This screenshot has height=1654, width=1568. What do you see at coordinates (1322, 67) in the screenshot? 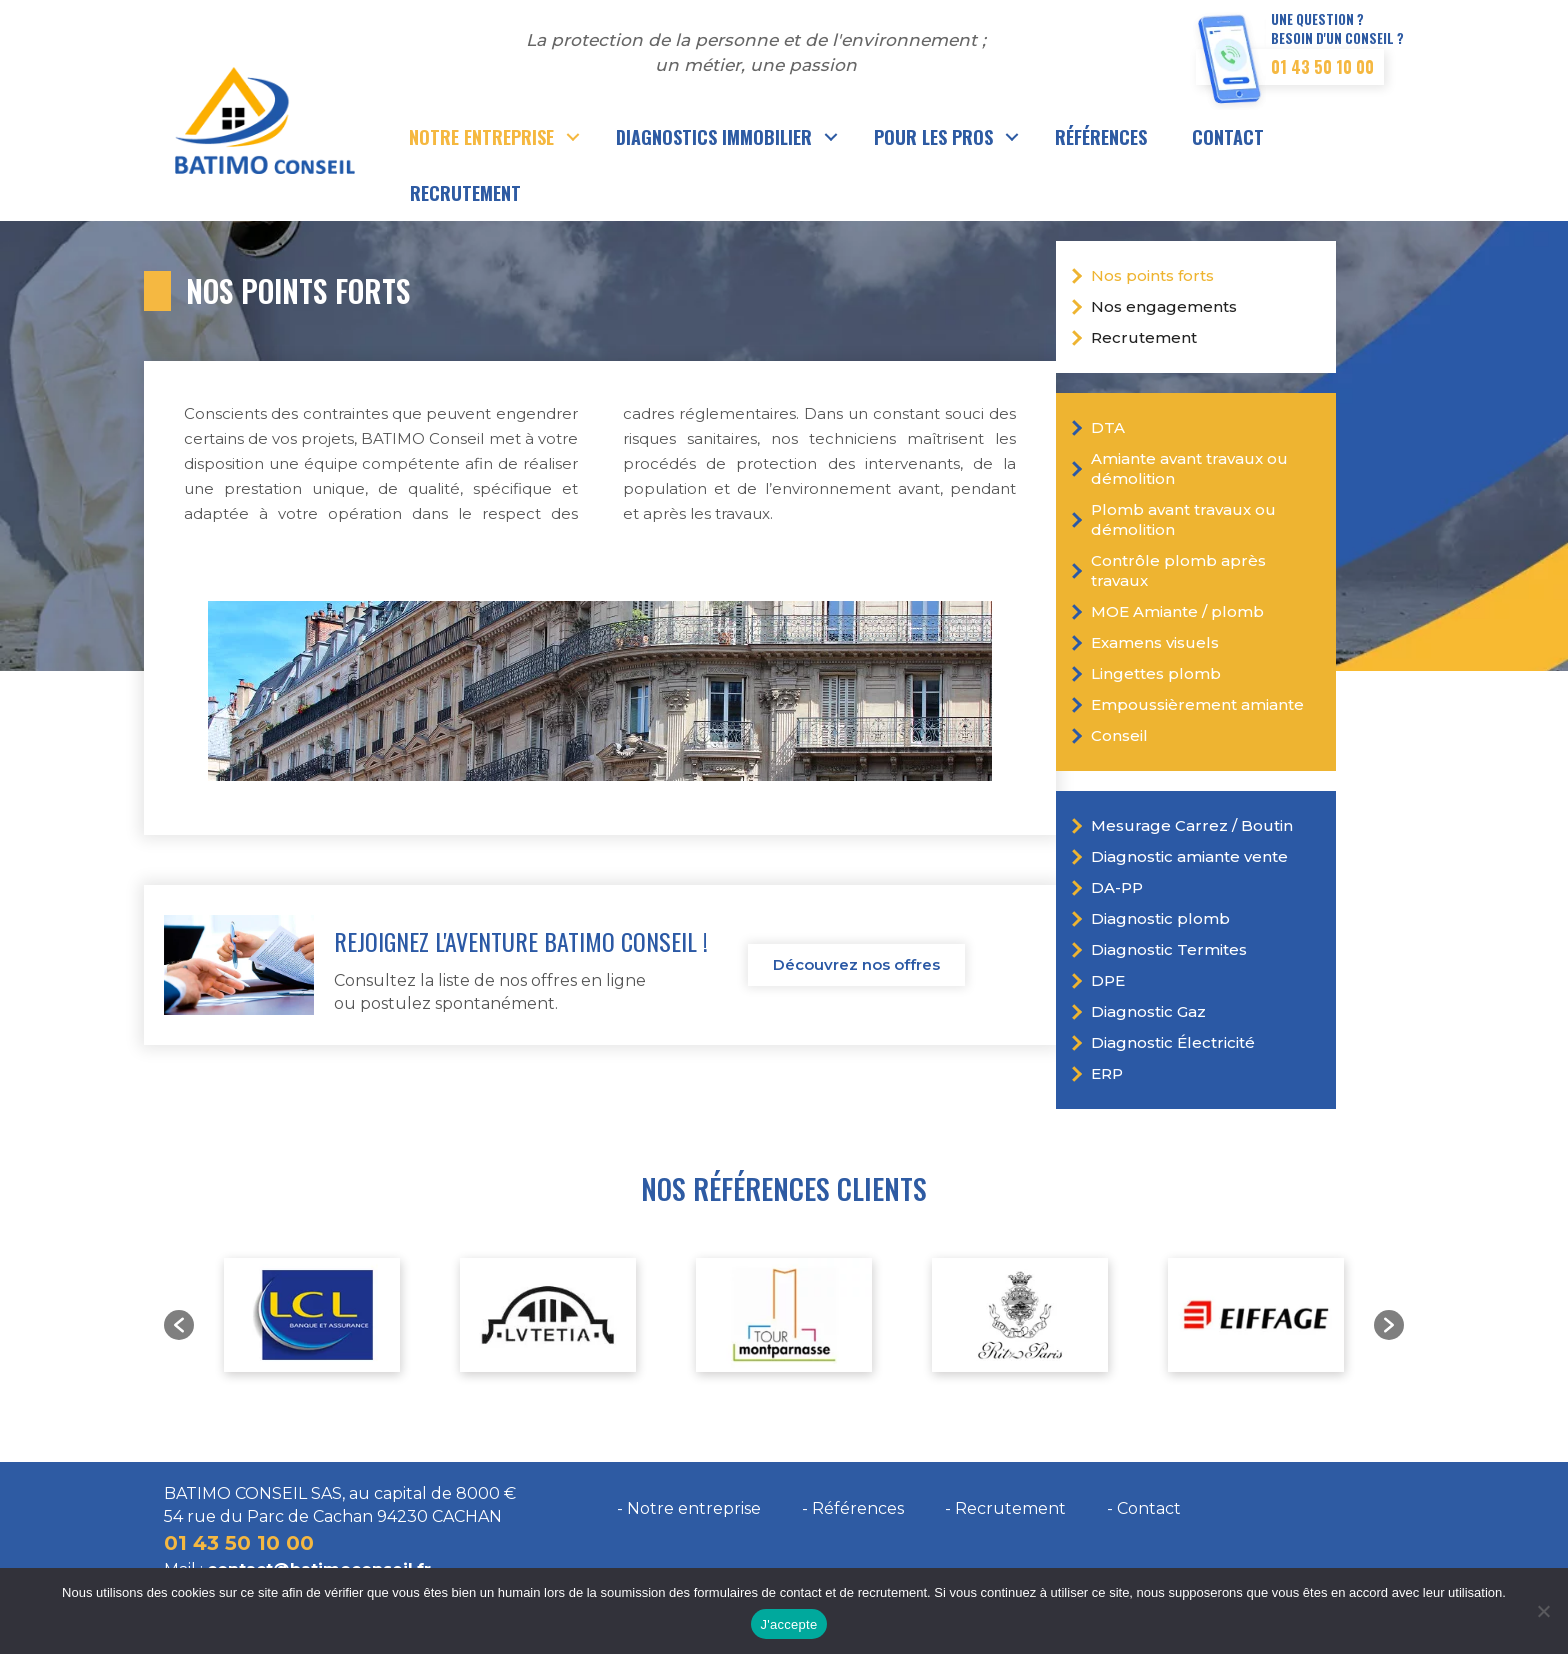
I see `01 43 50 10 00` at bounding box center [1322, 67].